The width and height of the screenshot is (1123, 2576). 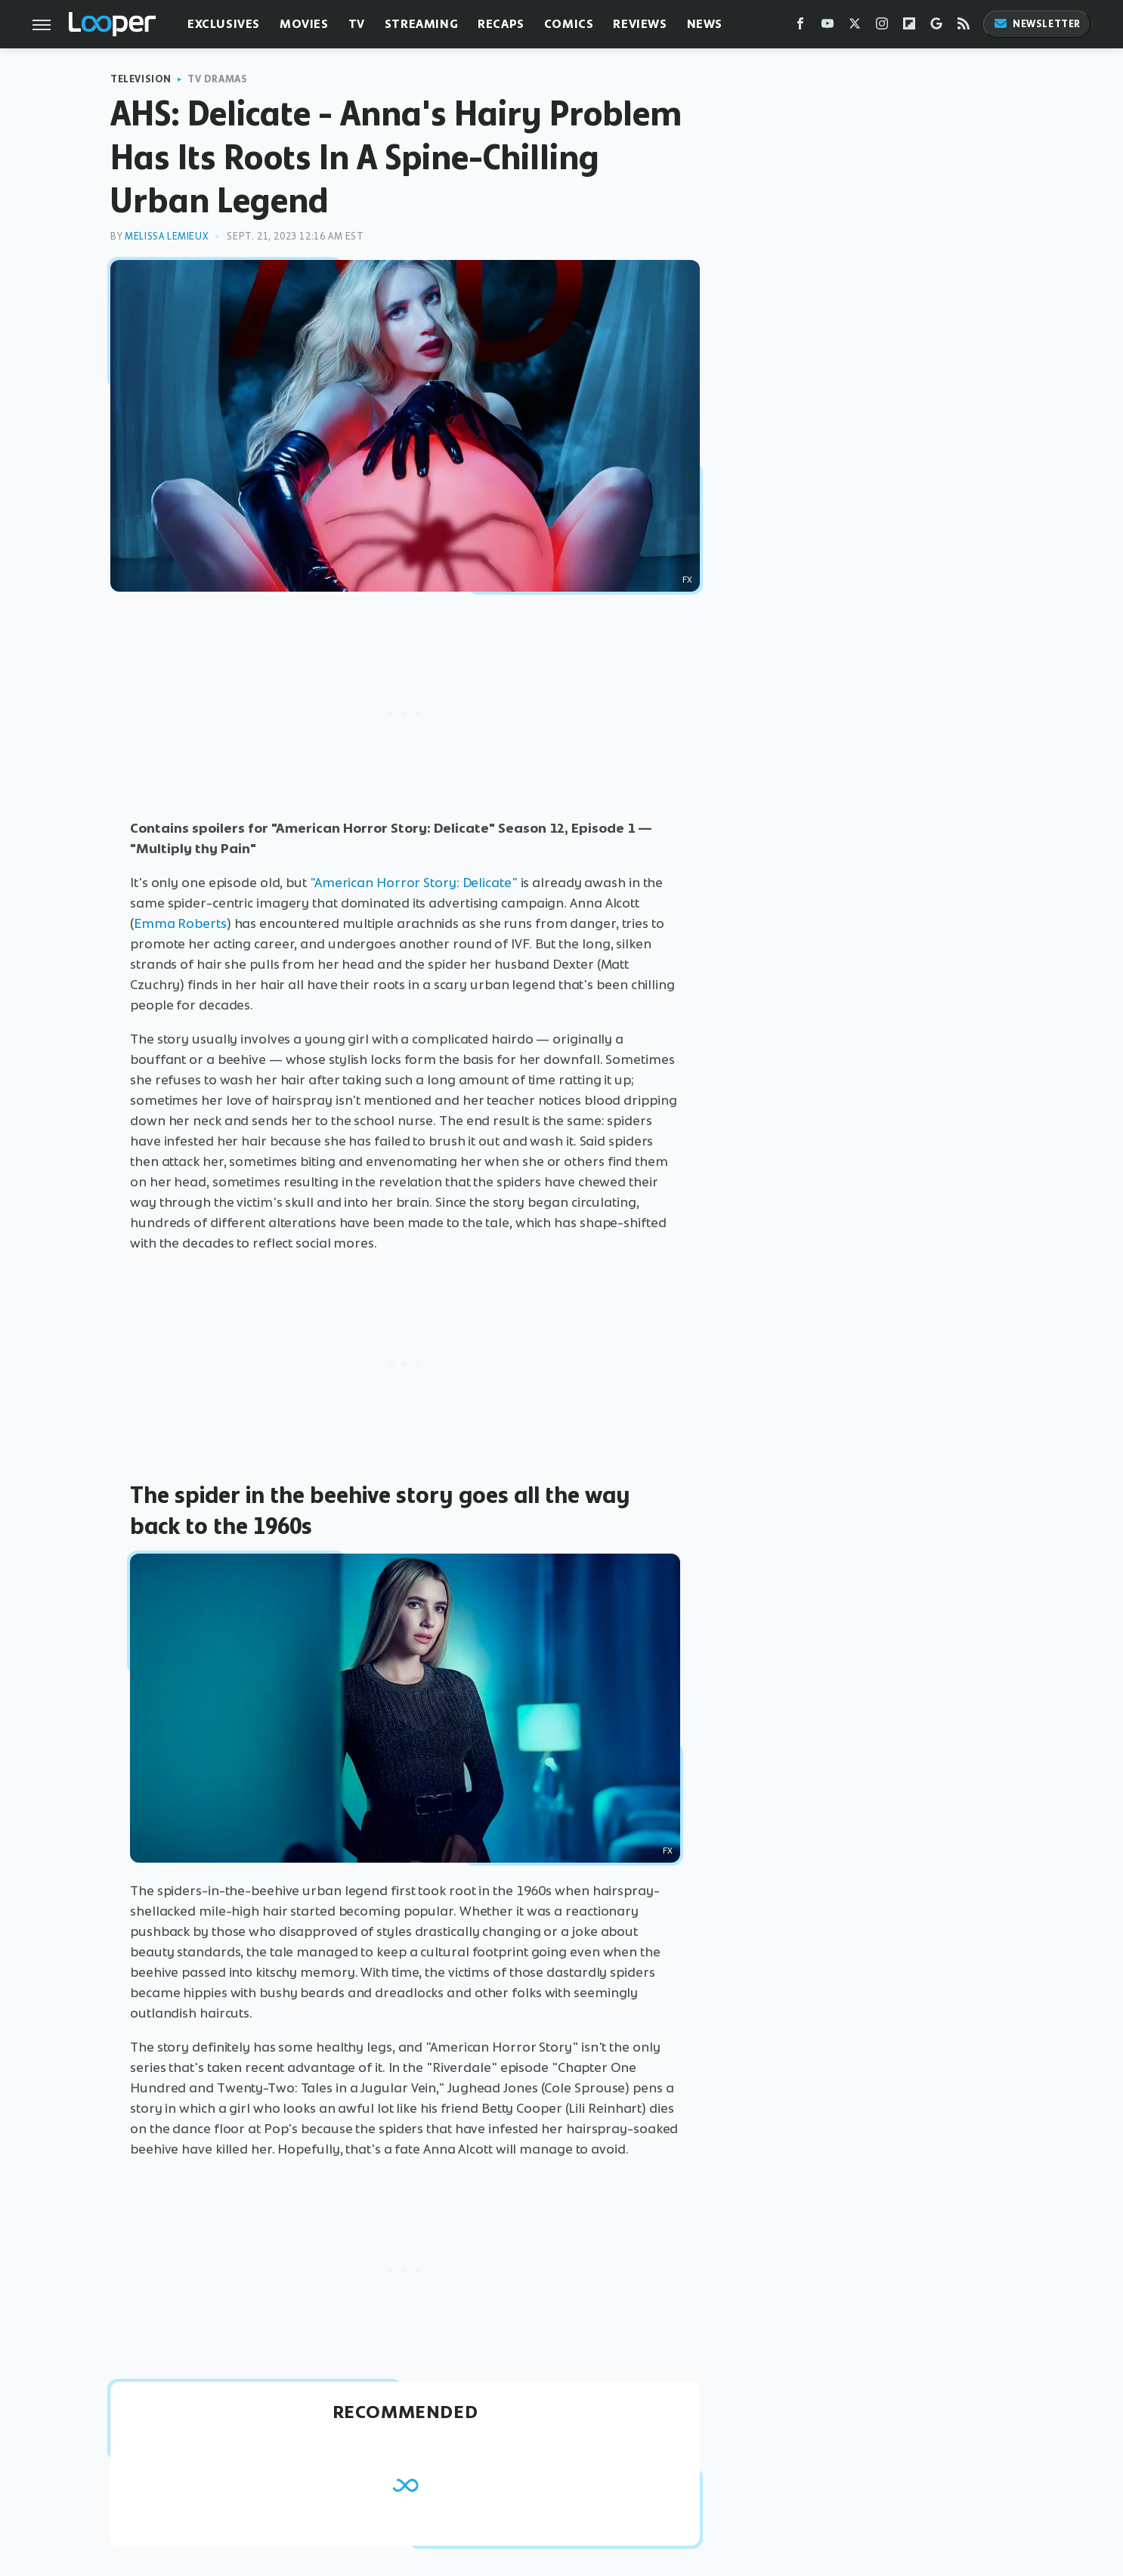 I want to click on TV, so click(x=356, y=24).